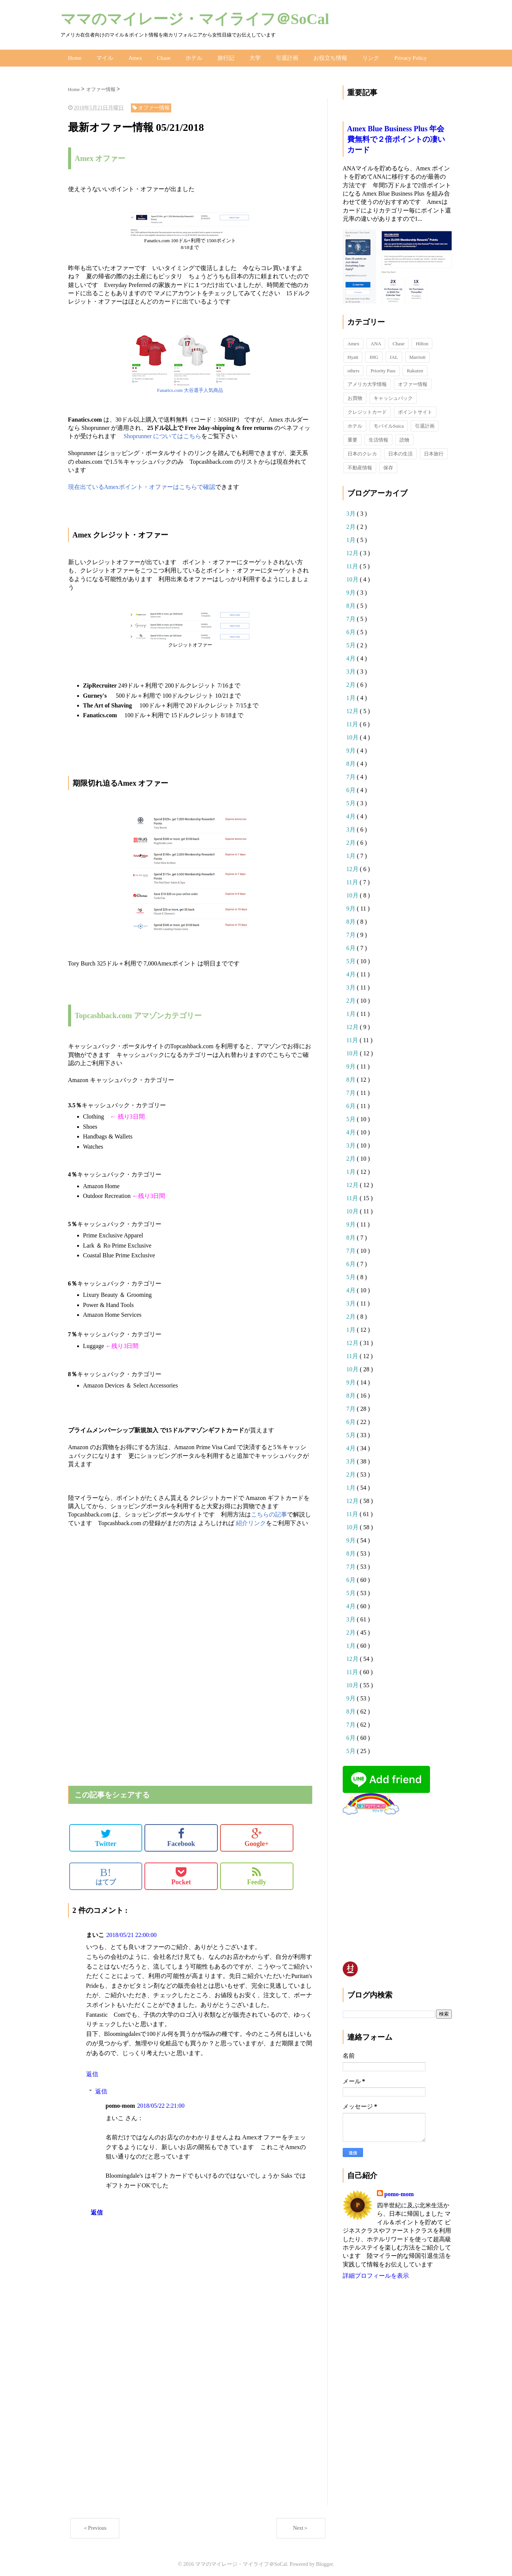 The height and width of the screenshot is (2576, 512). What do you see at coordinates (280, 56) in the screenshot?
I see `引退計画` at bounding box center [280, 56].